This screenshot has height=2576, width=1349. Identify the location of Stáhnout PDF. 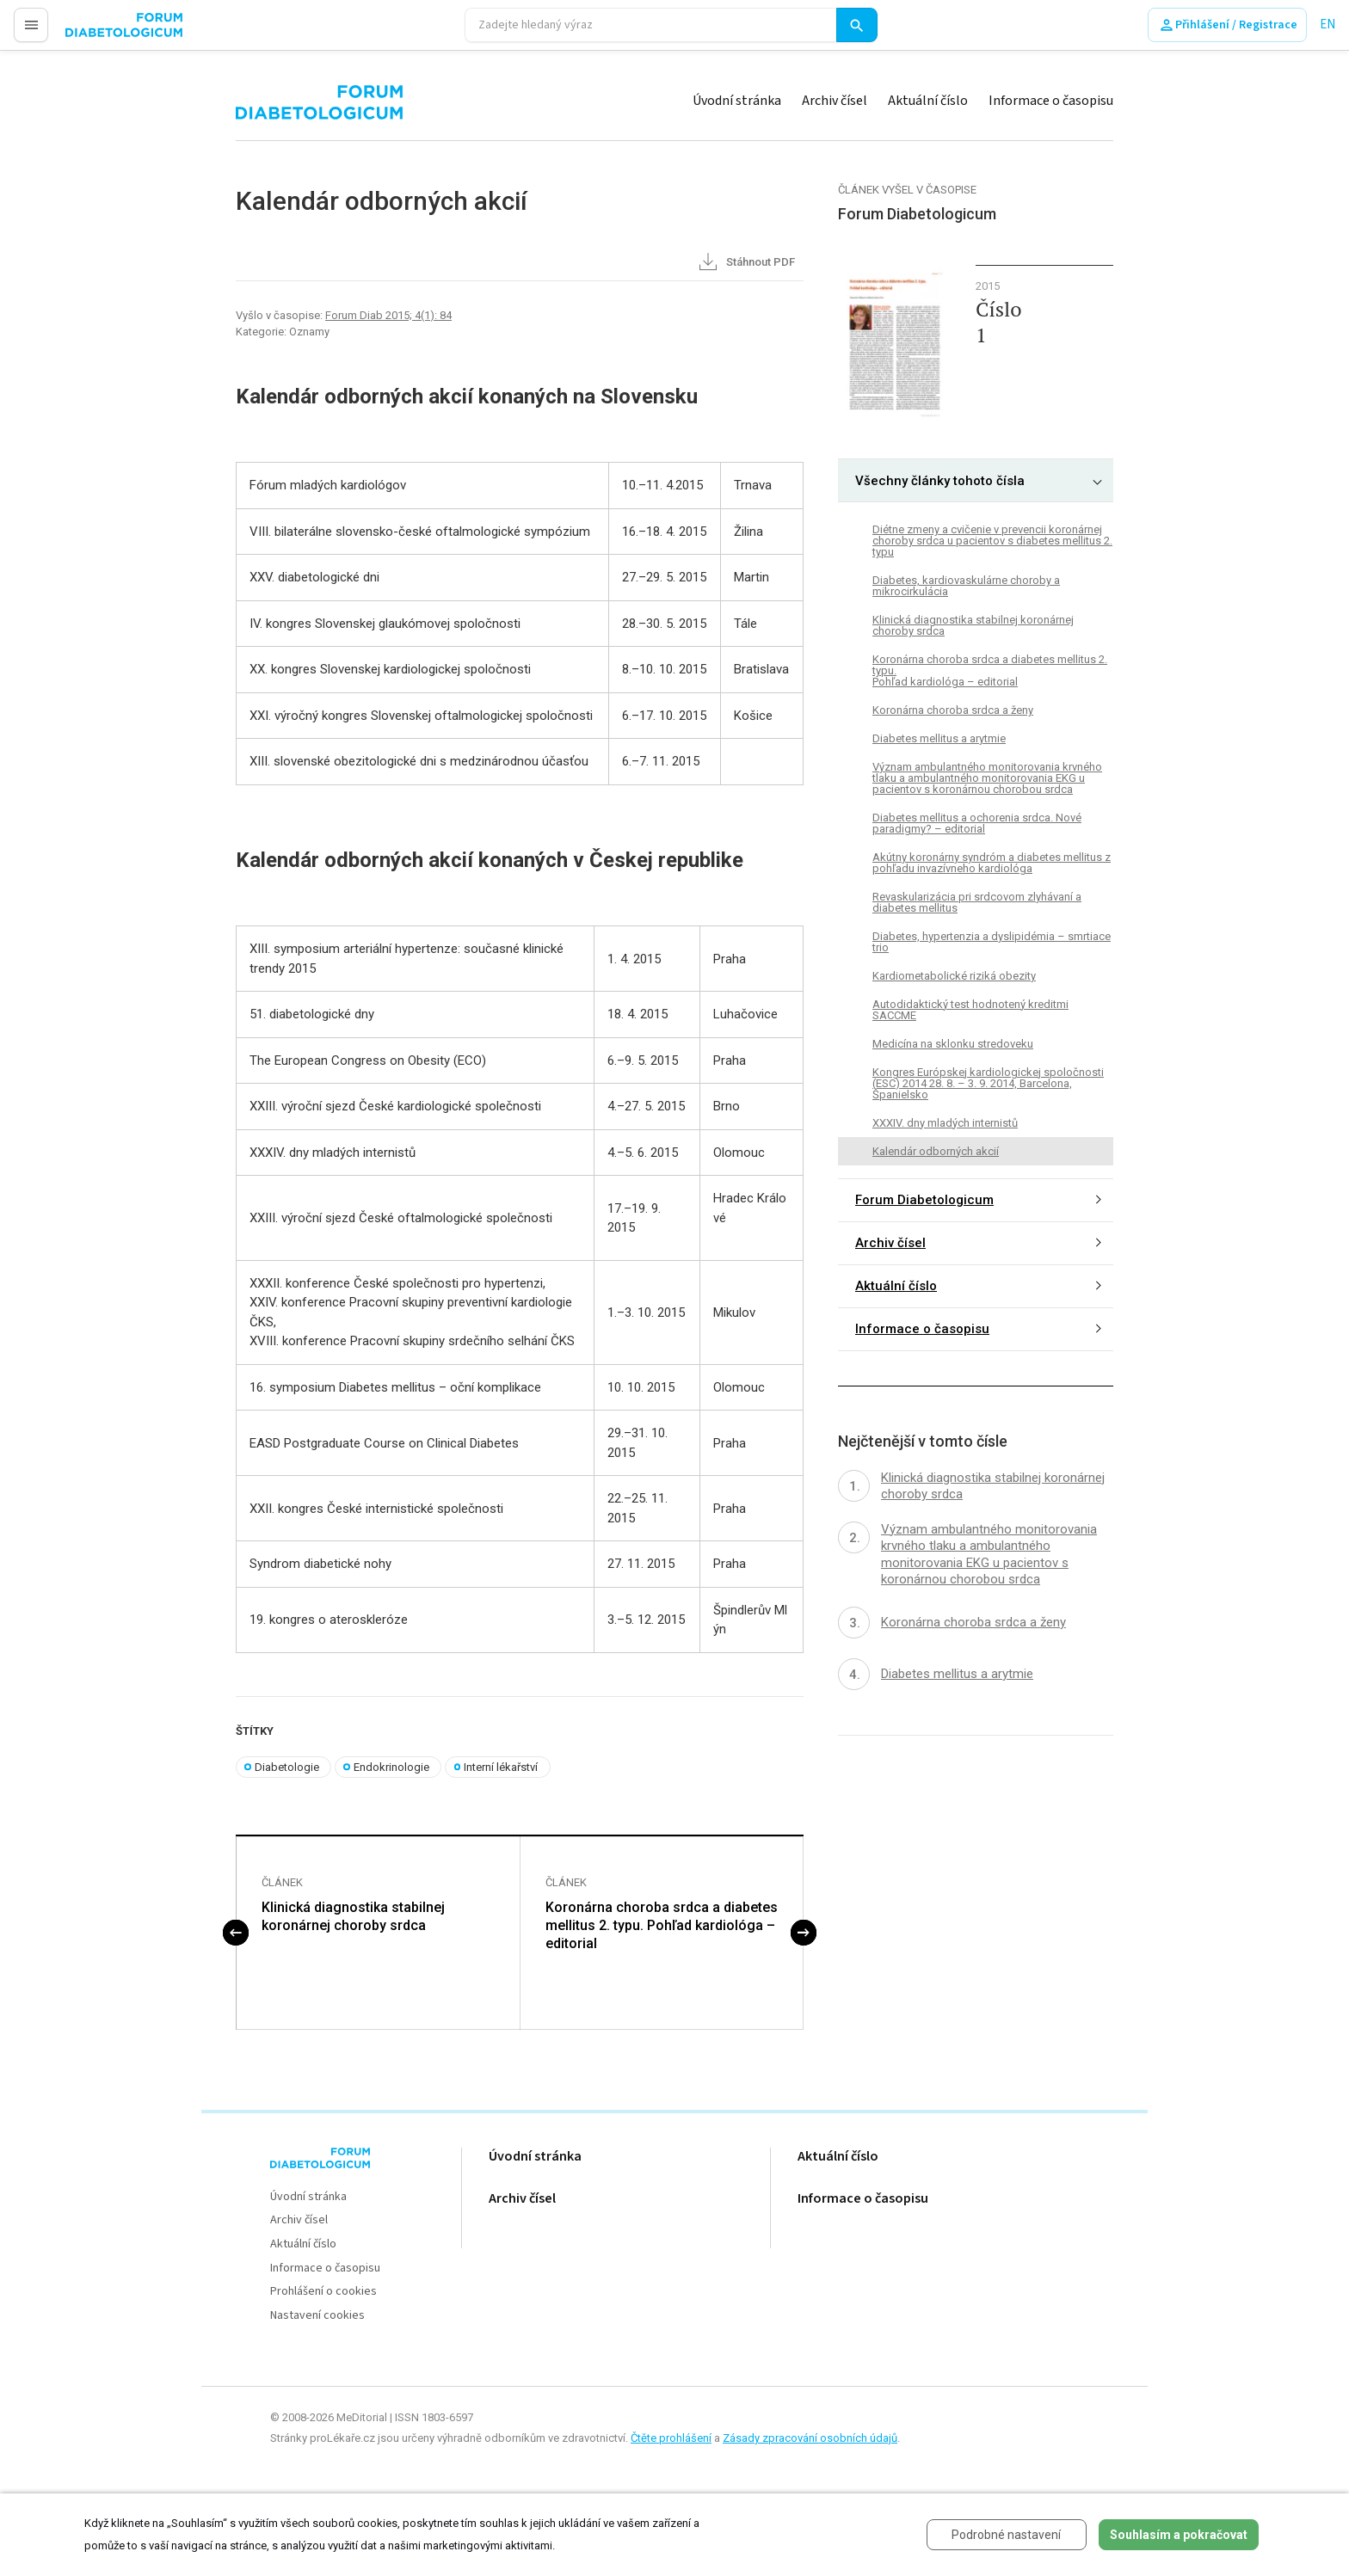
(745, 263).